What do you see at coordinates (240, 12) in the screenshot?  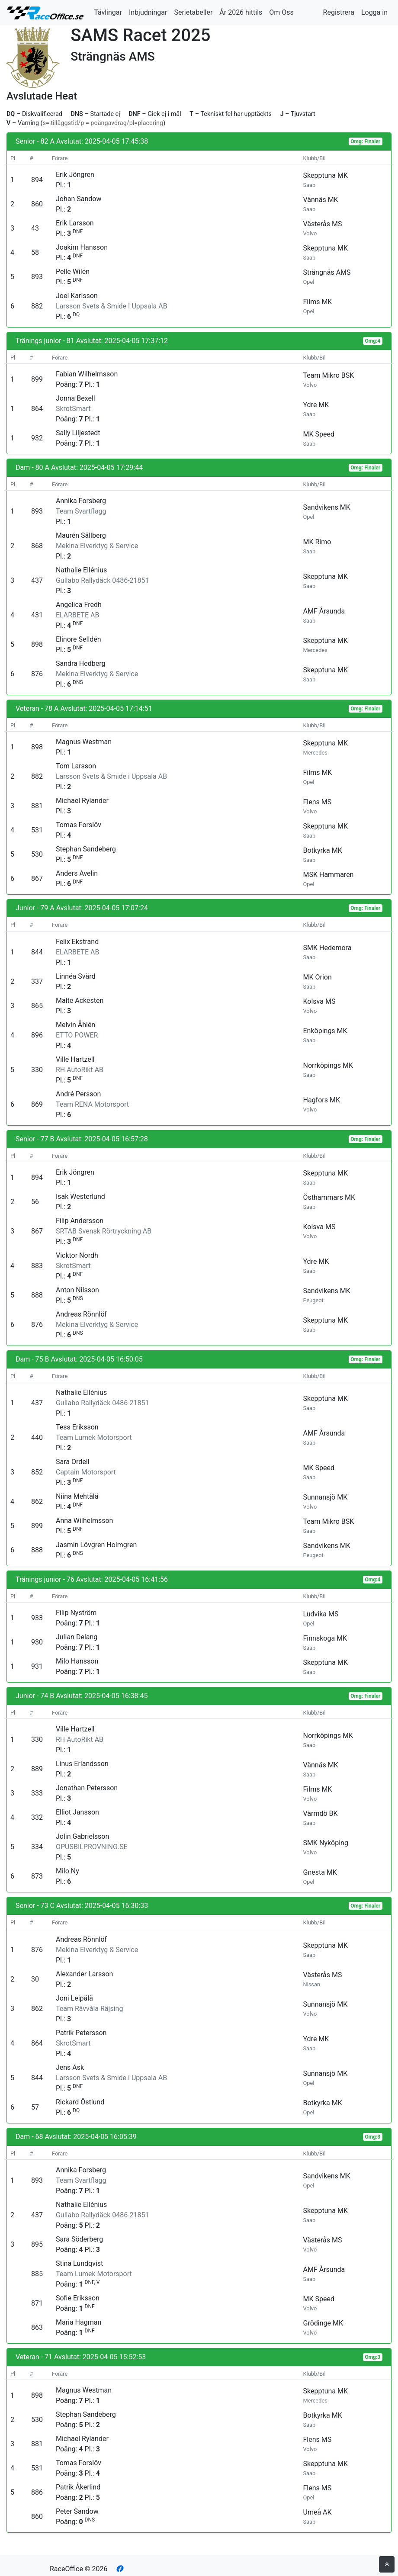 I see `År 2026 hittils` at bounding box center [240, 12].